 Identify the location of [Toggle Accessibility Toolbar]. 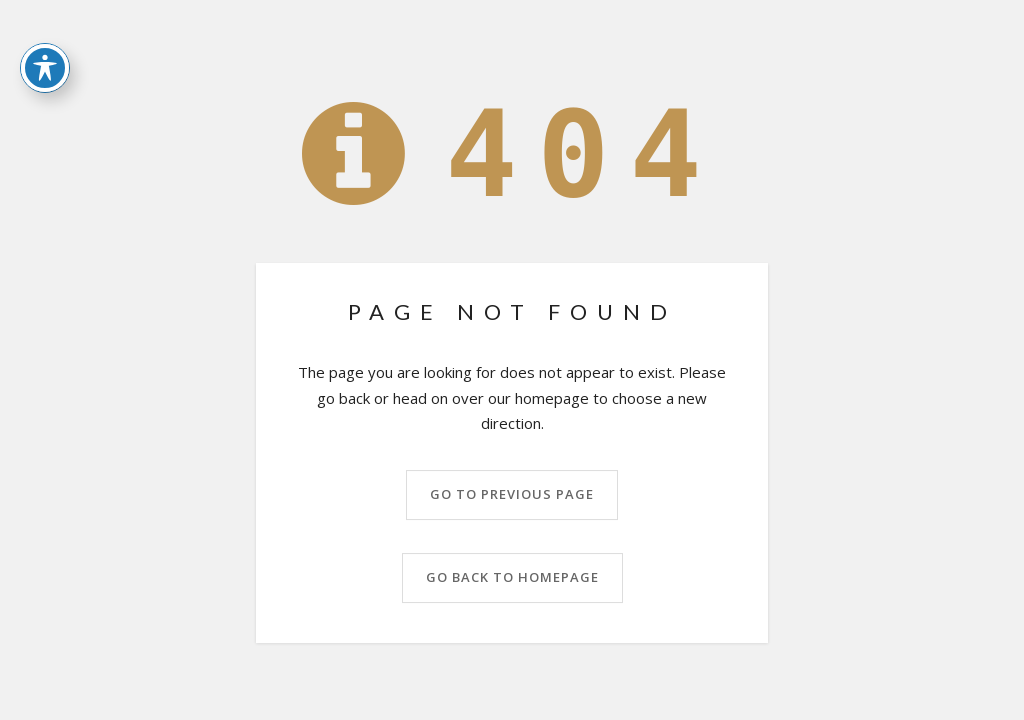
(45, 39).